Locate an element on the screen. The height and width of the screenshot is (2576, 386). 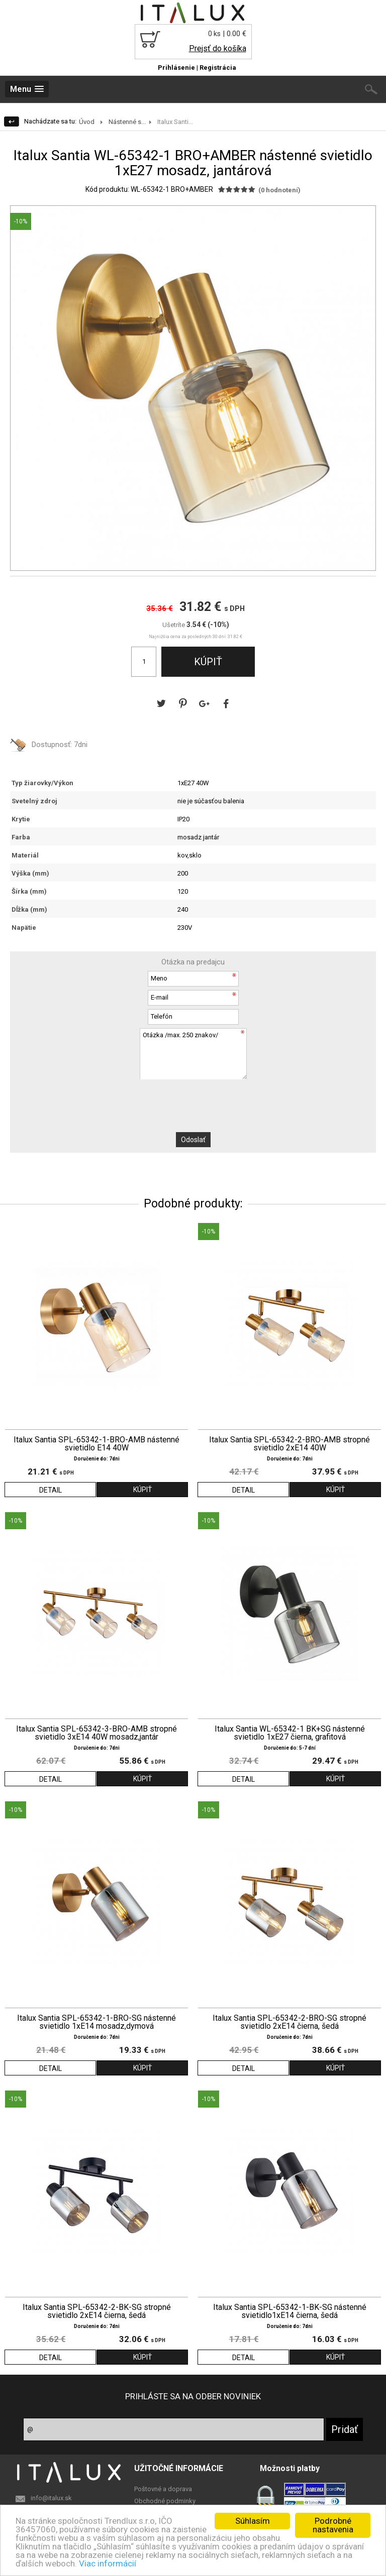
[presentation] is located at coordinates (193, 1099).